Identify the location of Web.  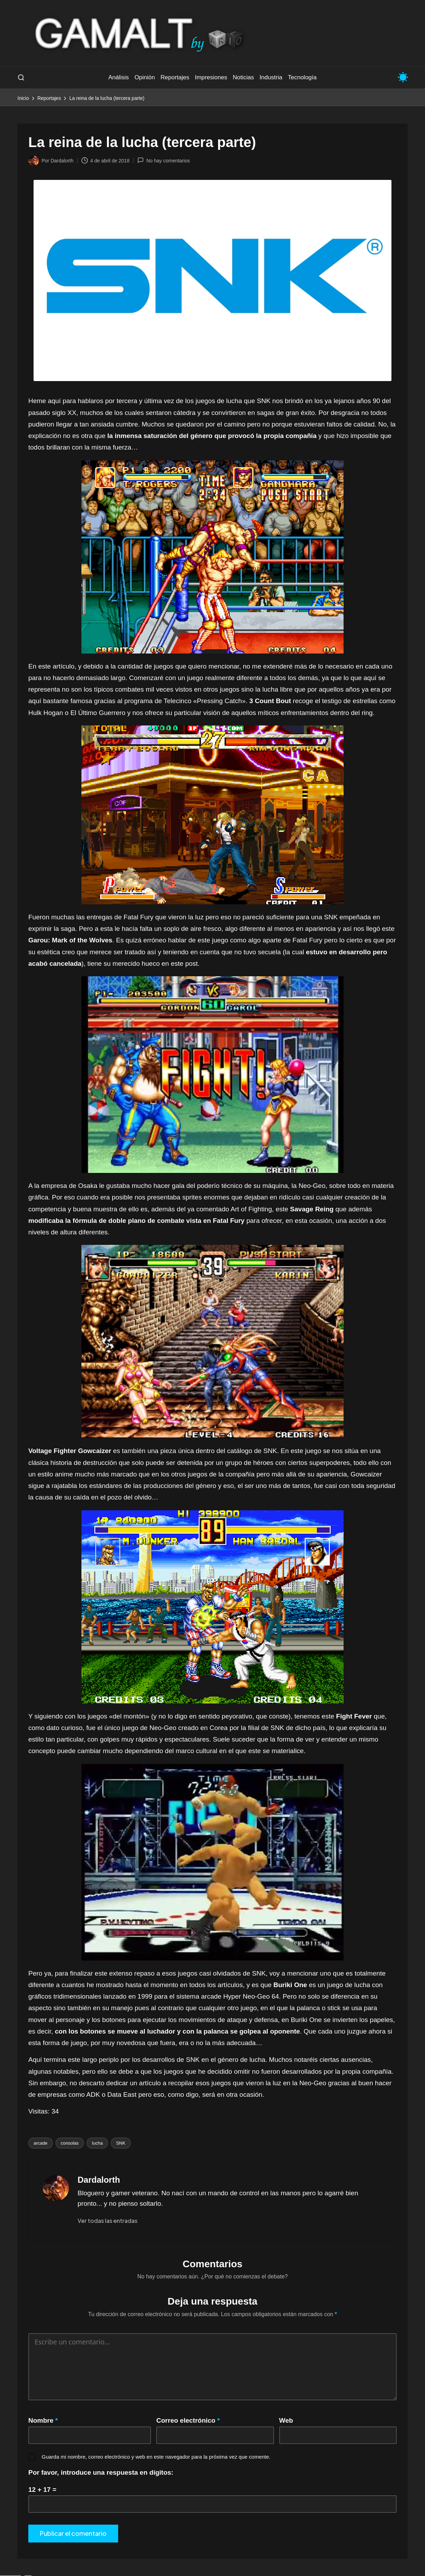
(286, 2420).